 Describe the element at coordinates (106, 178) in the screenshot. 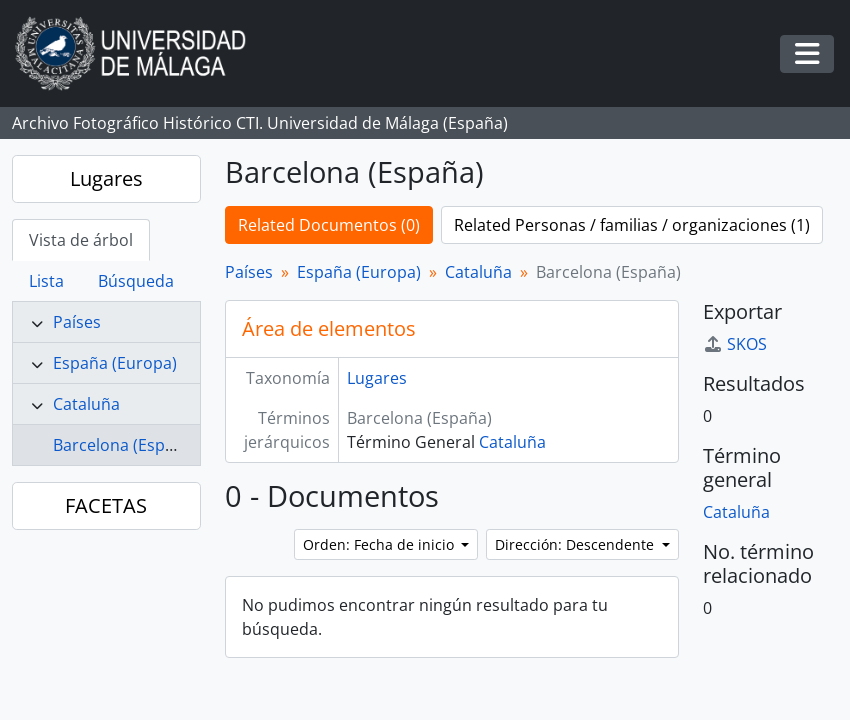

I see `Lugares` at that location.